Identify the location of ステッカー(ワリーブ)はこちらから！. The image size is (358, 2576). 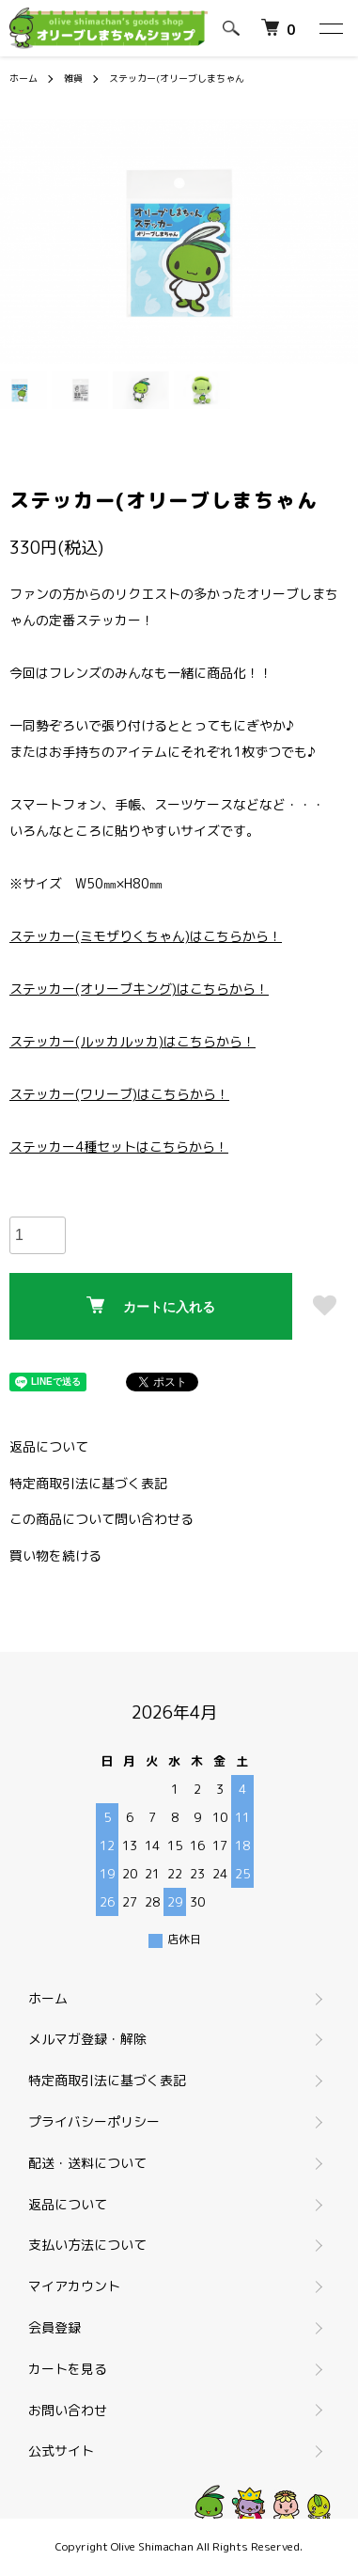
(119, 1094).